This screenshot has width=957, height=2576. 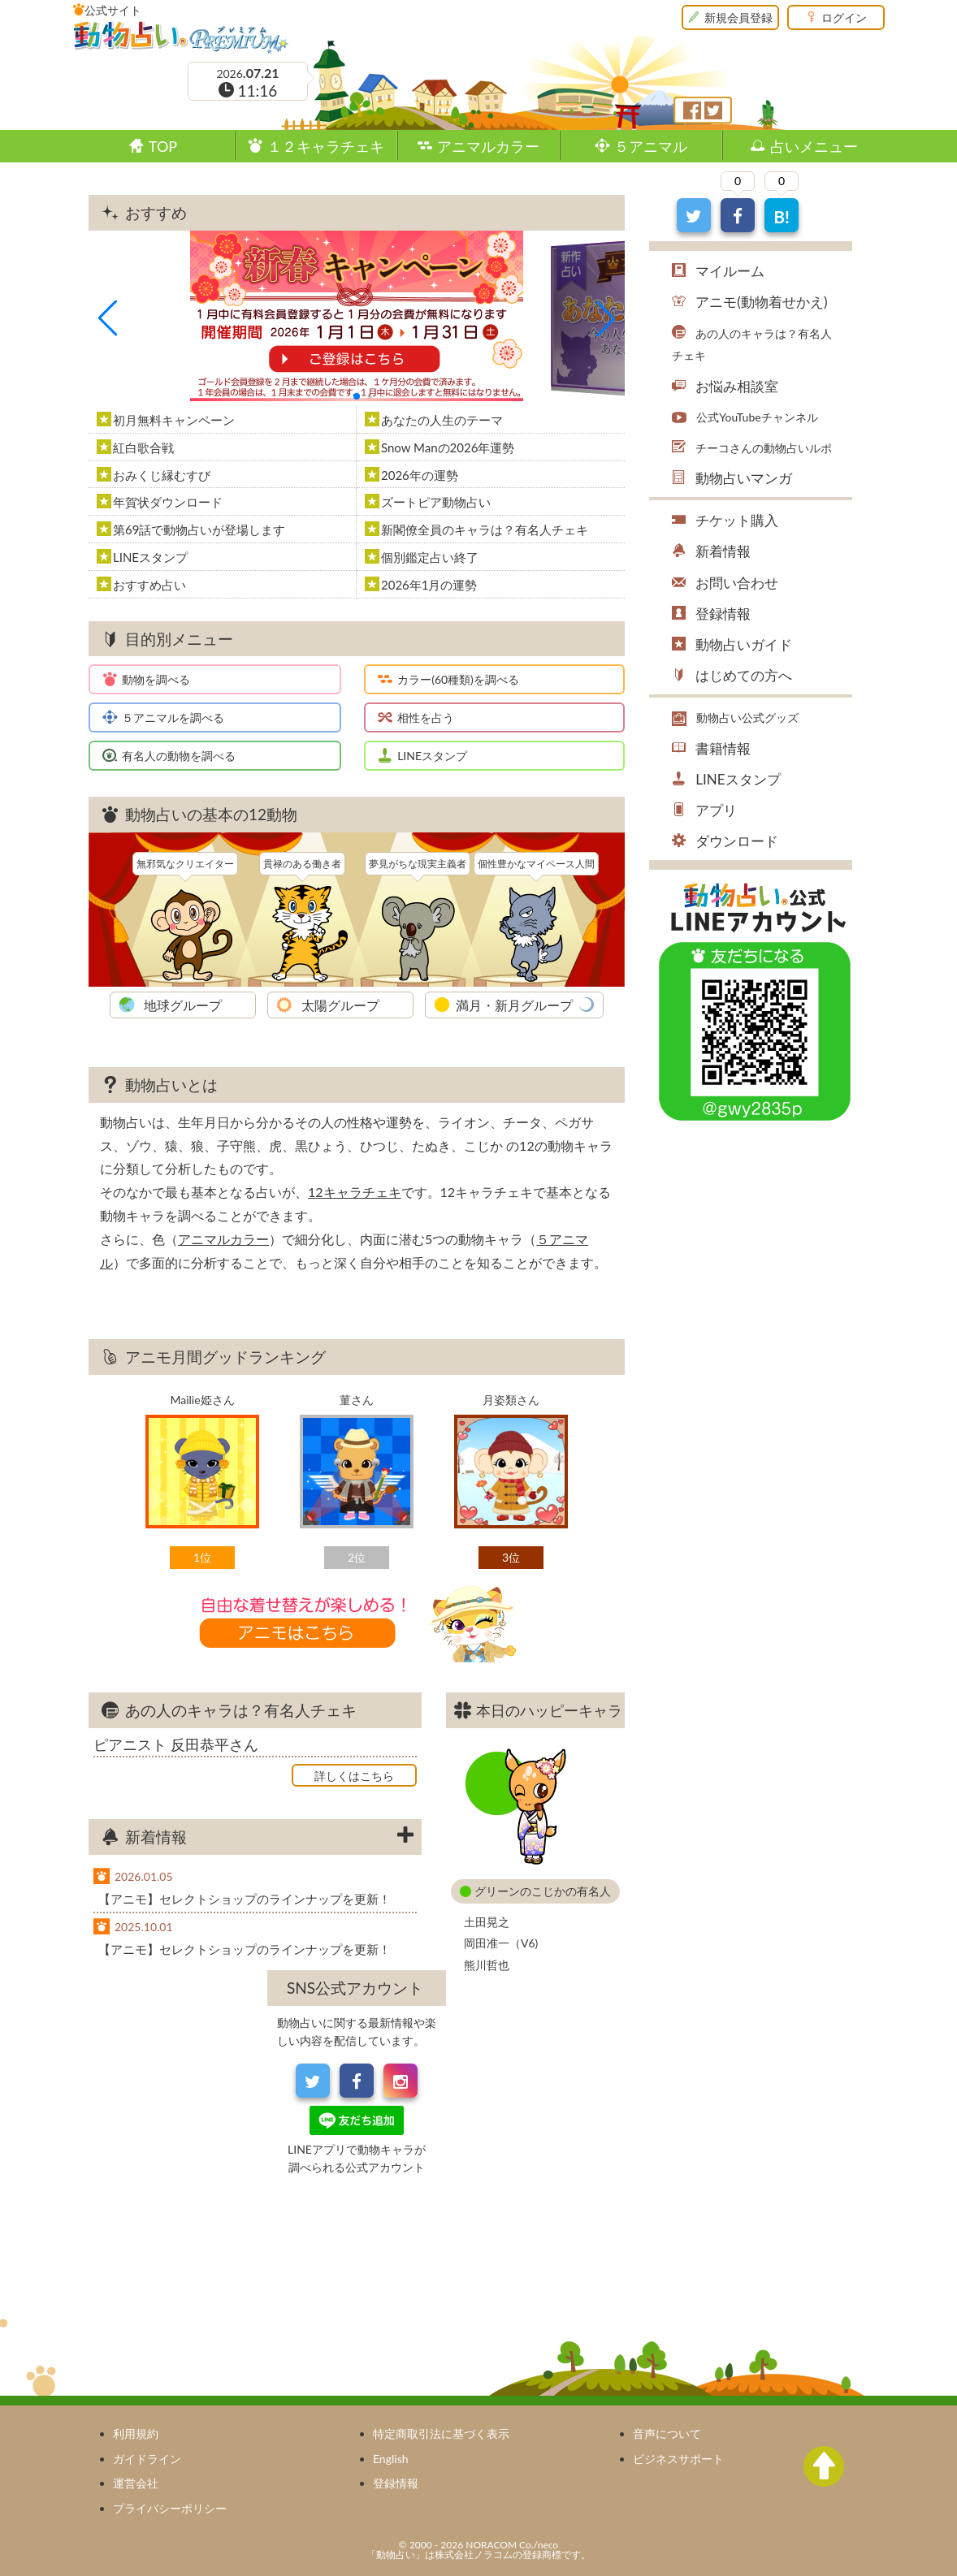 What do you see at coordinates (441, 2433) in the screenshot?
I see `特定商取引法に基づく表示` at bounding box center [441, 2433].